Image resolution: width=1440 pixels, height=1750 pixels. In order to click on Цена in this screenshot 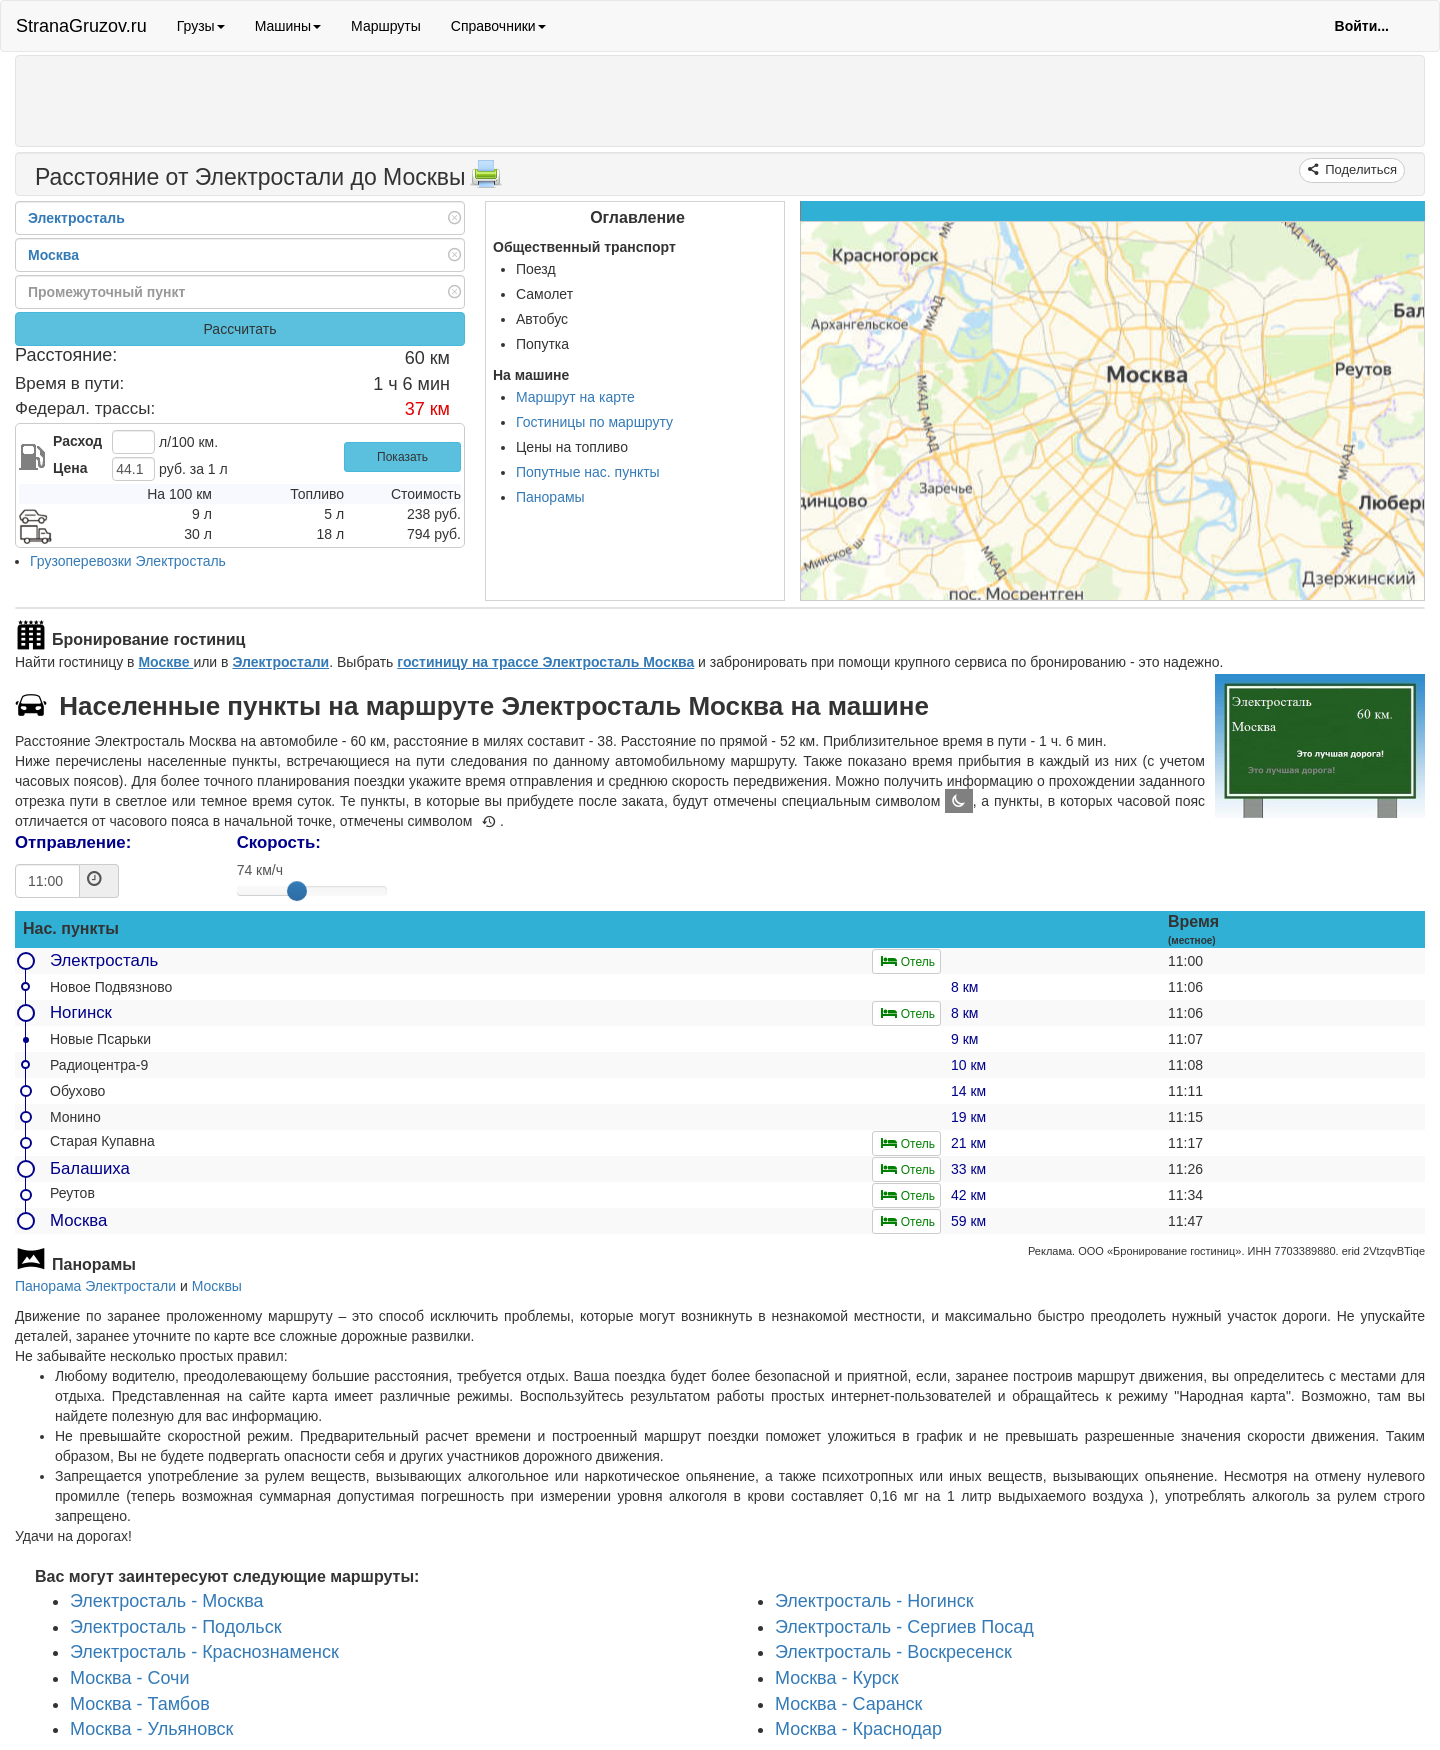, I will do `click(70, 468)`.